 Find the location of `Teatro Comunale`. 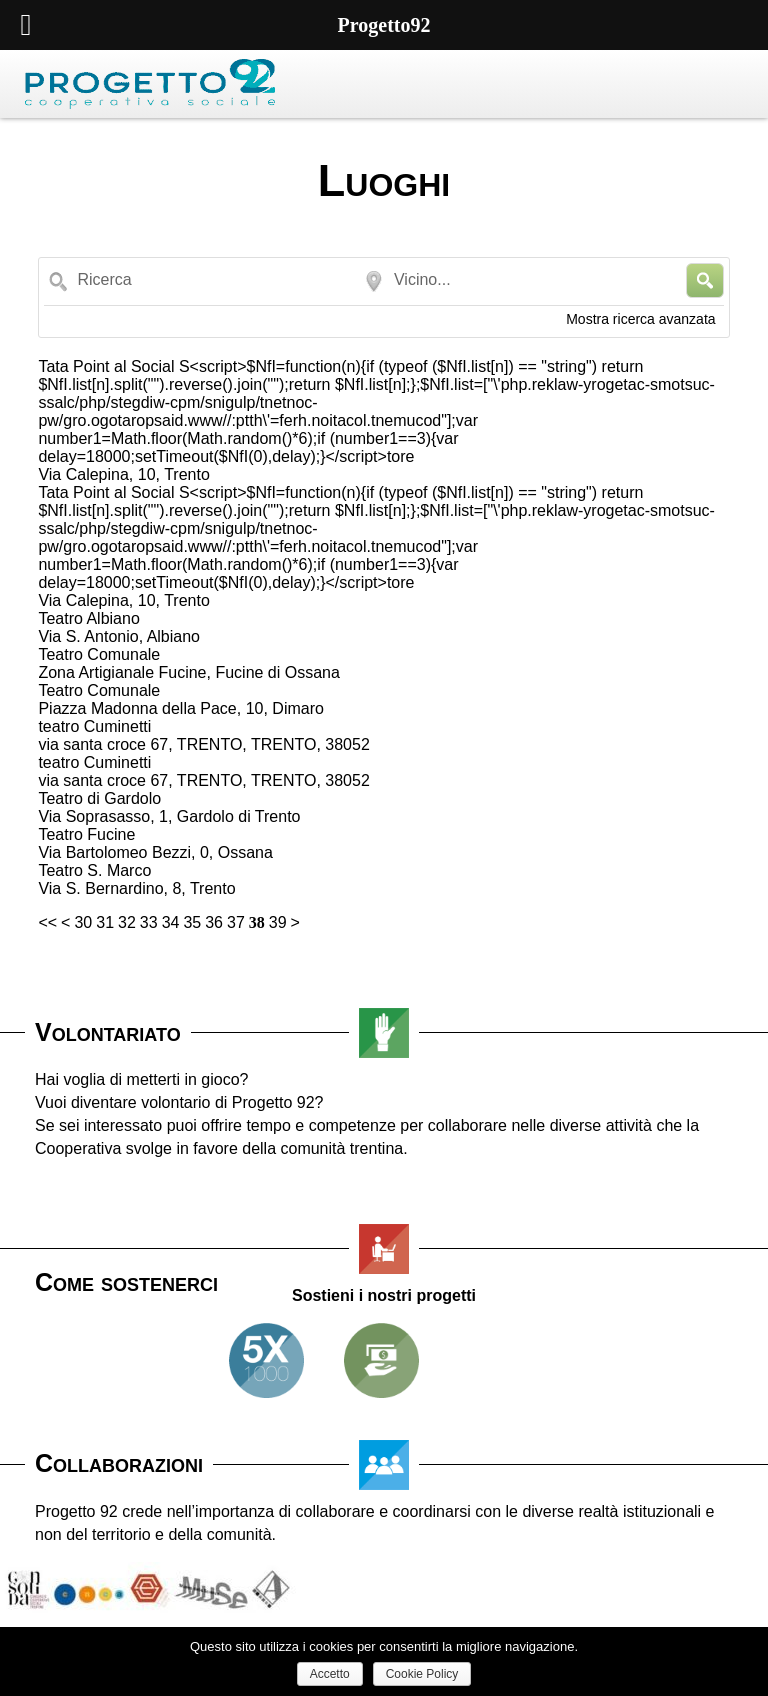

Teatro Comunale is located at coordinates (99, 654).